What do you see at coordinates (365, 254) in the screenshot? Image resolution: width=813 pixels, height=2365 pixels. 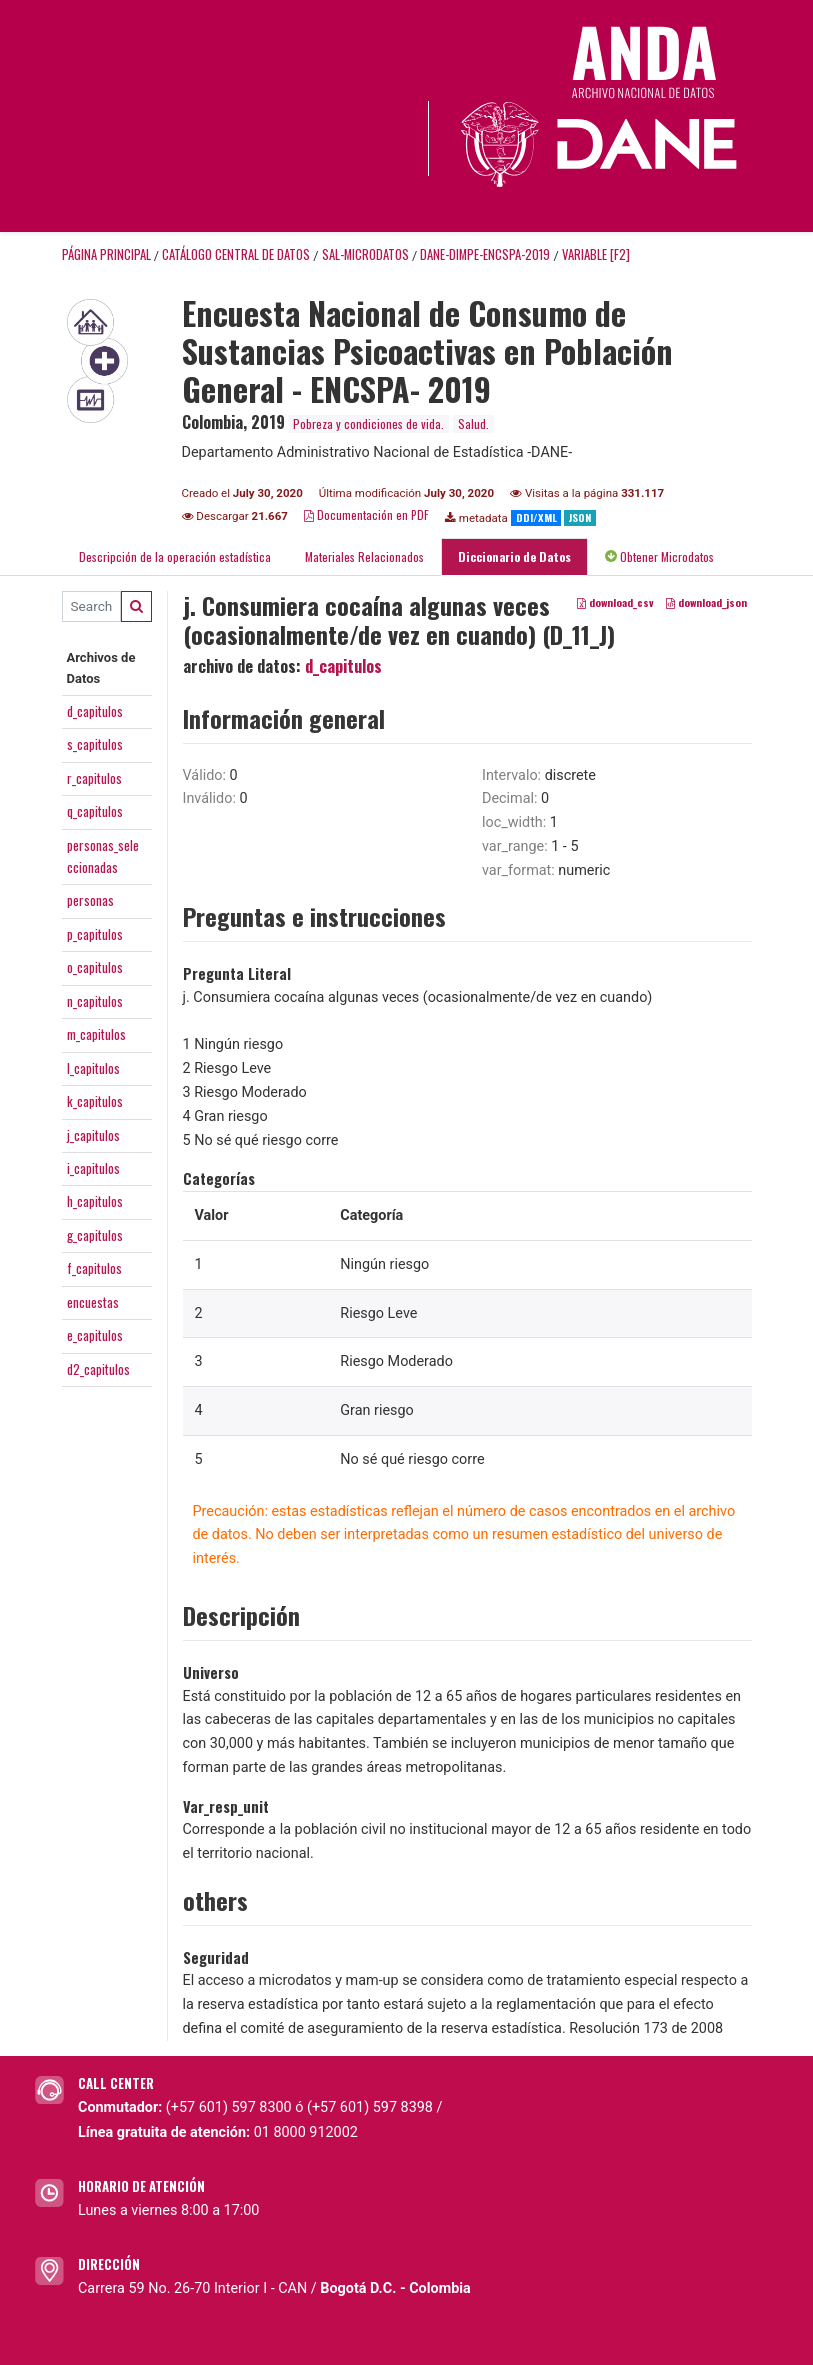 I see `SAL-MICRODATOS` at bounding box center [365, 254].